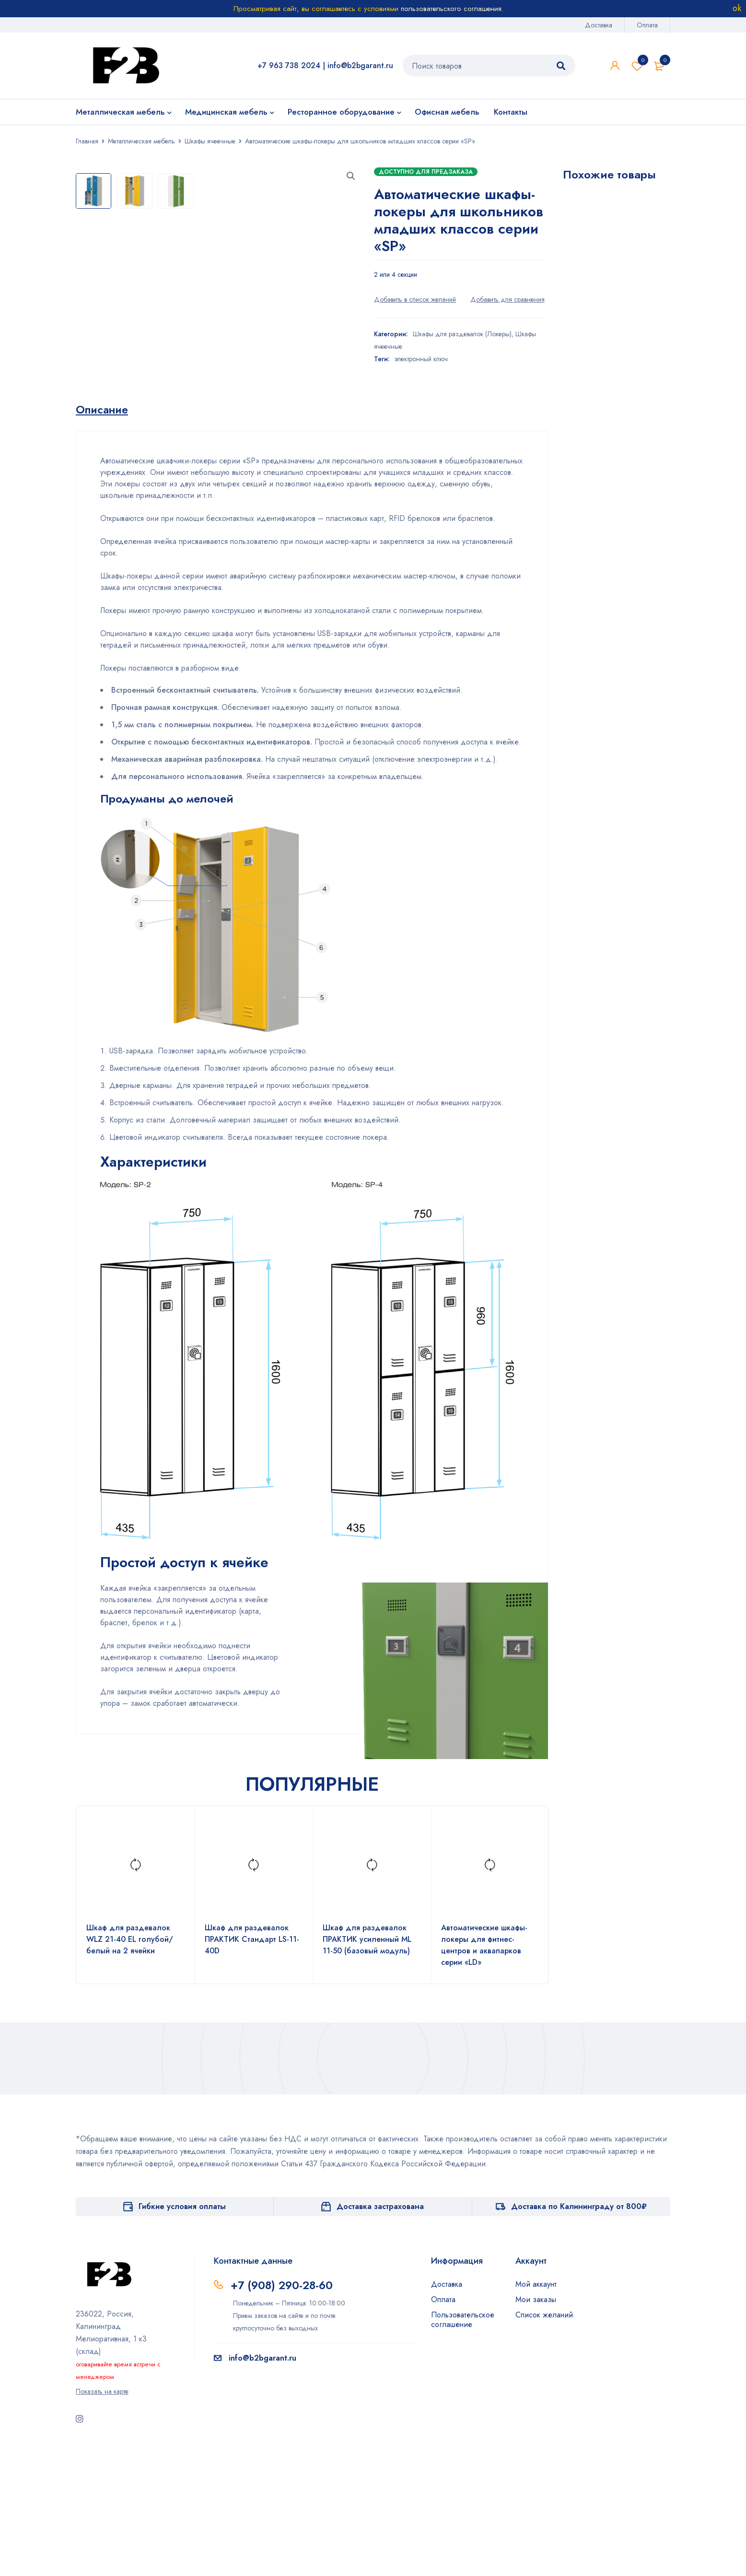  What do you see at coordinates (87, 141) in the screenshot?
I see `Главная` at bounding box center [87, 141].